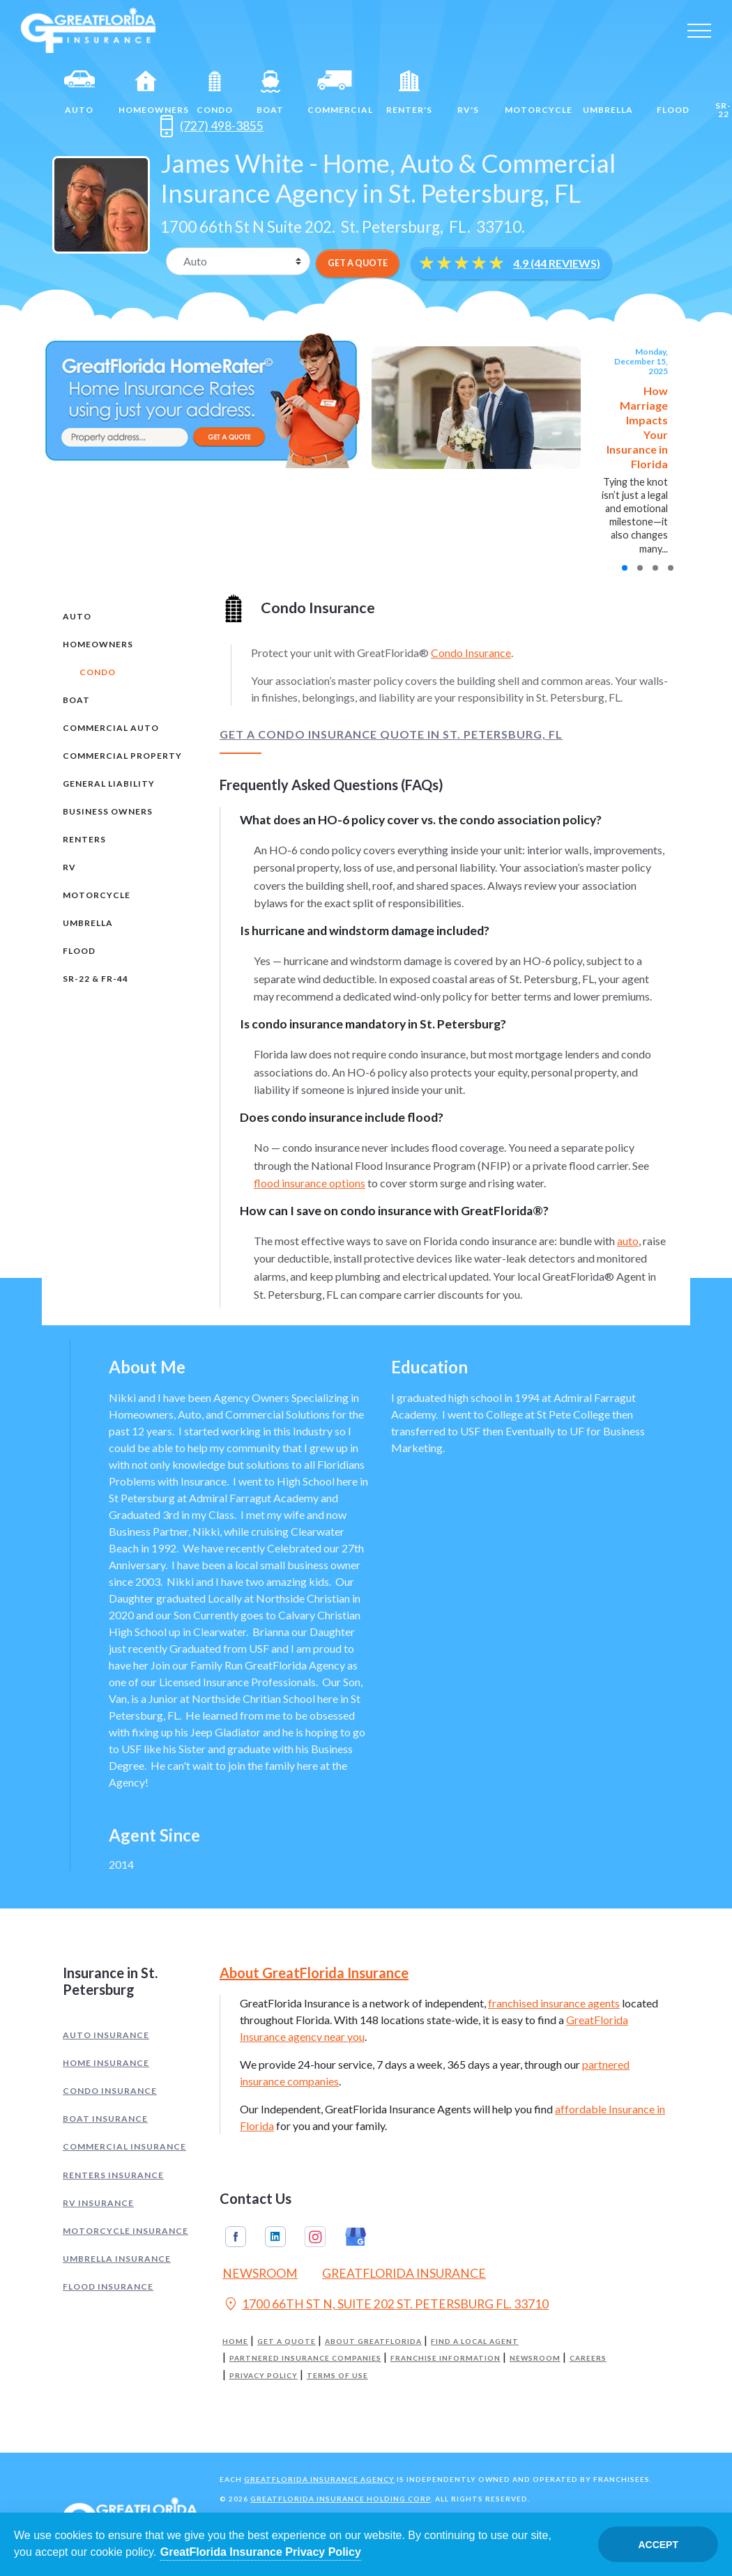  I want to click on About GreatFlorida Insurance, so click(314, 1972).